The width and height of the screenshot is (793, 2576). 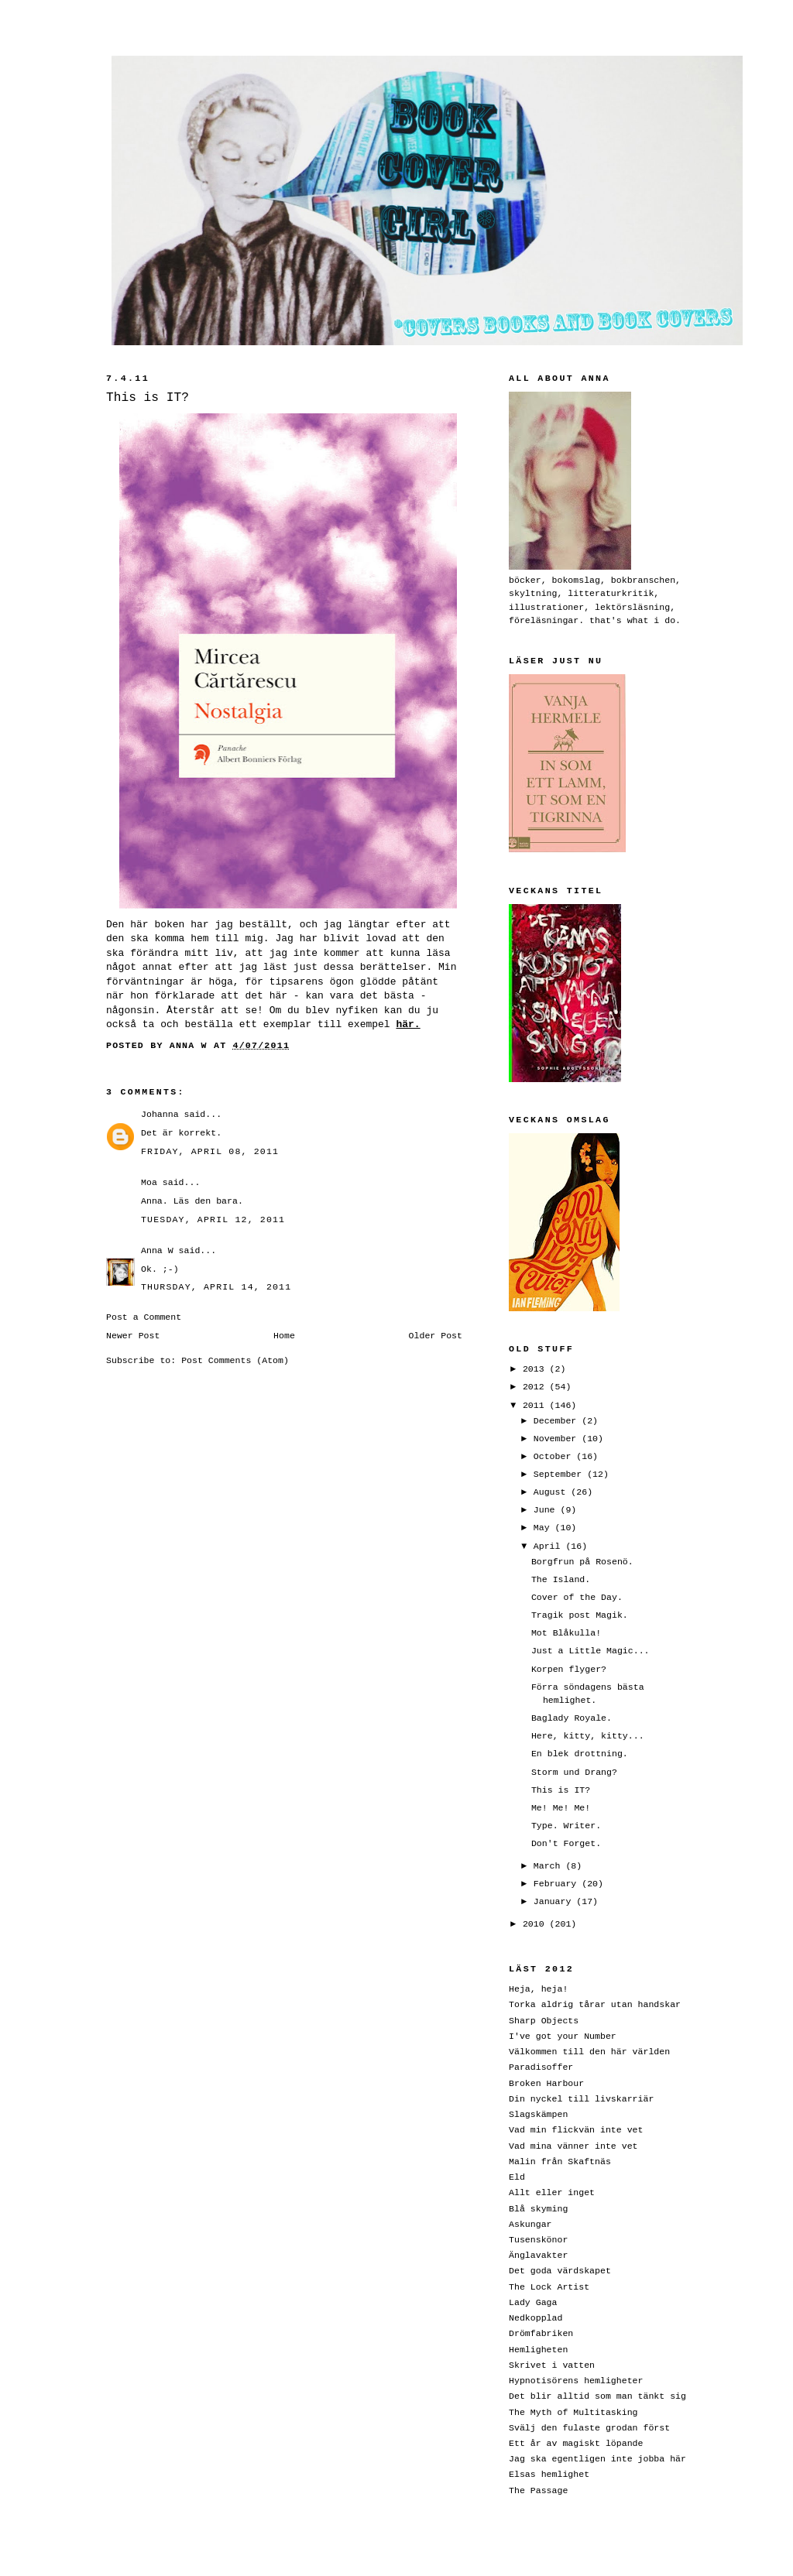 What do you see at coordinates (543, 2021) in the screenshot?
I see `Sharp Objects` at bounding box center [543, 2021].